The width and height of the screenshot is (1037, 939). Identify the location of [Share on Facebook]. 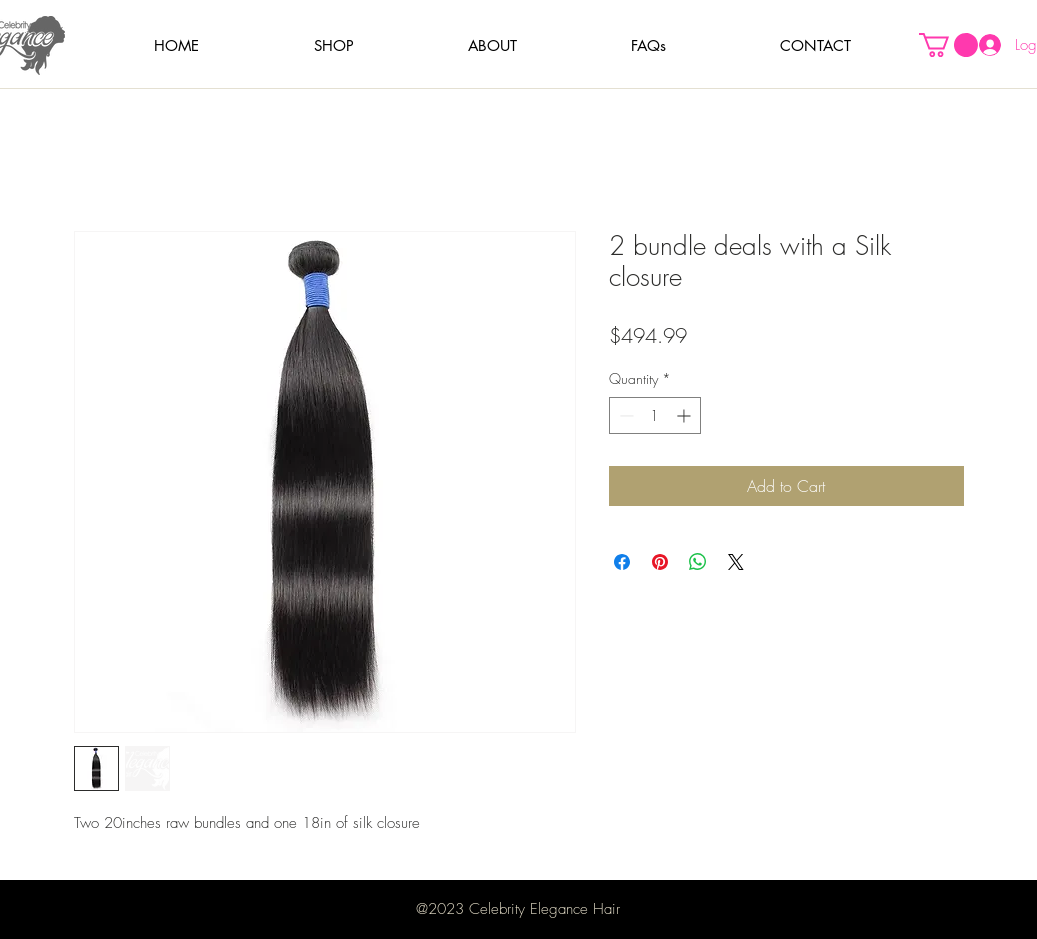
(622, 562).